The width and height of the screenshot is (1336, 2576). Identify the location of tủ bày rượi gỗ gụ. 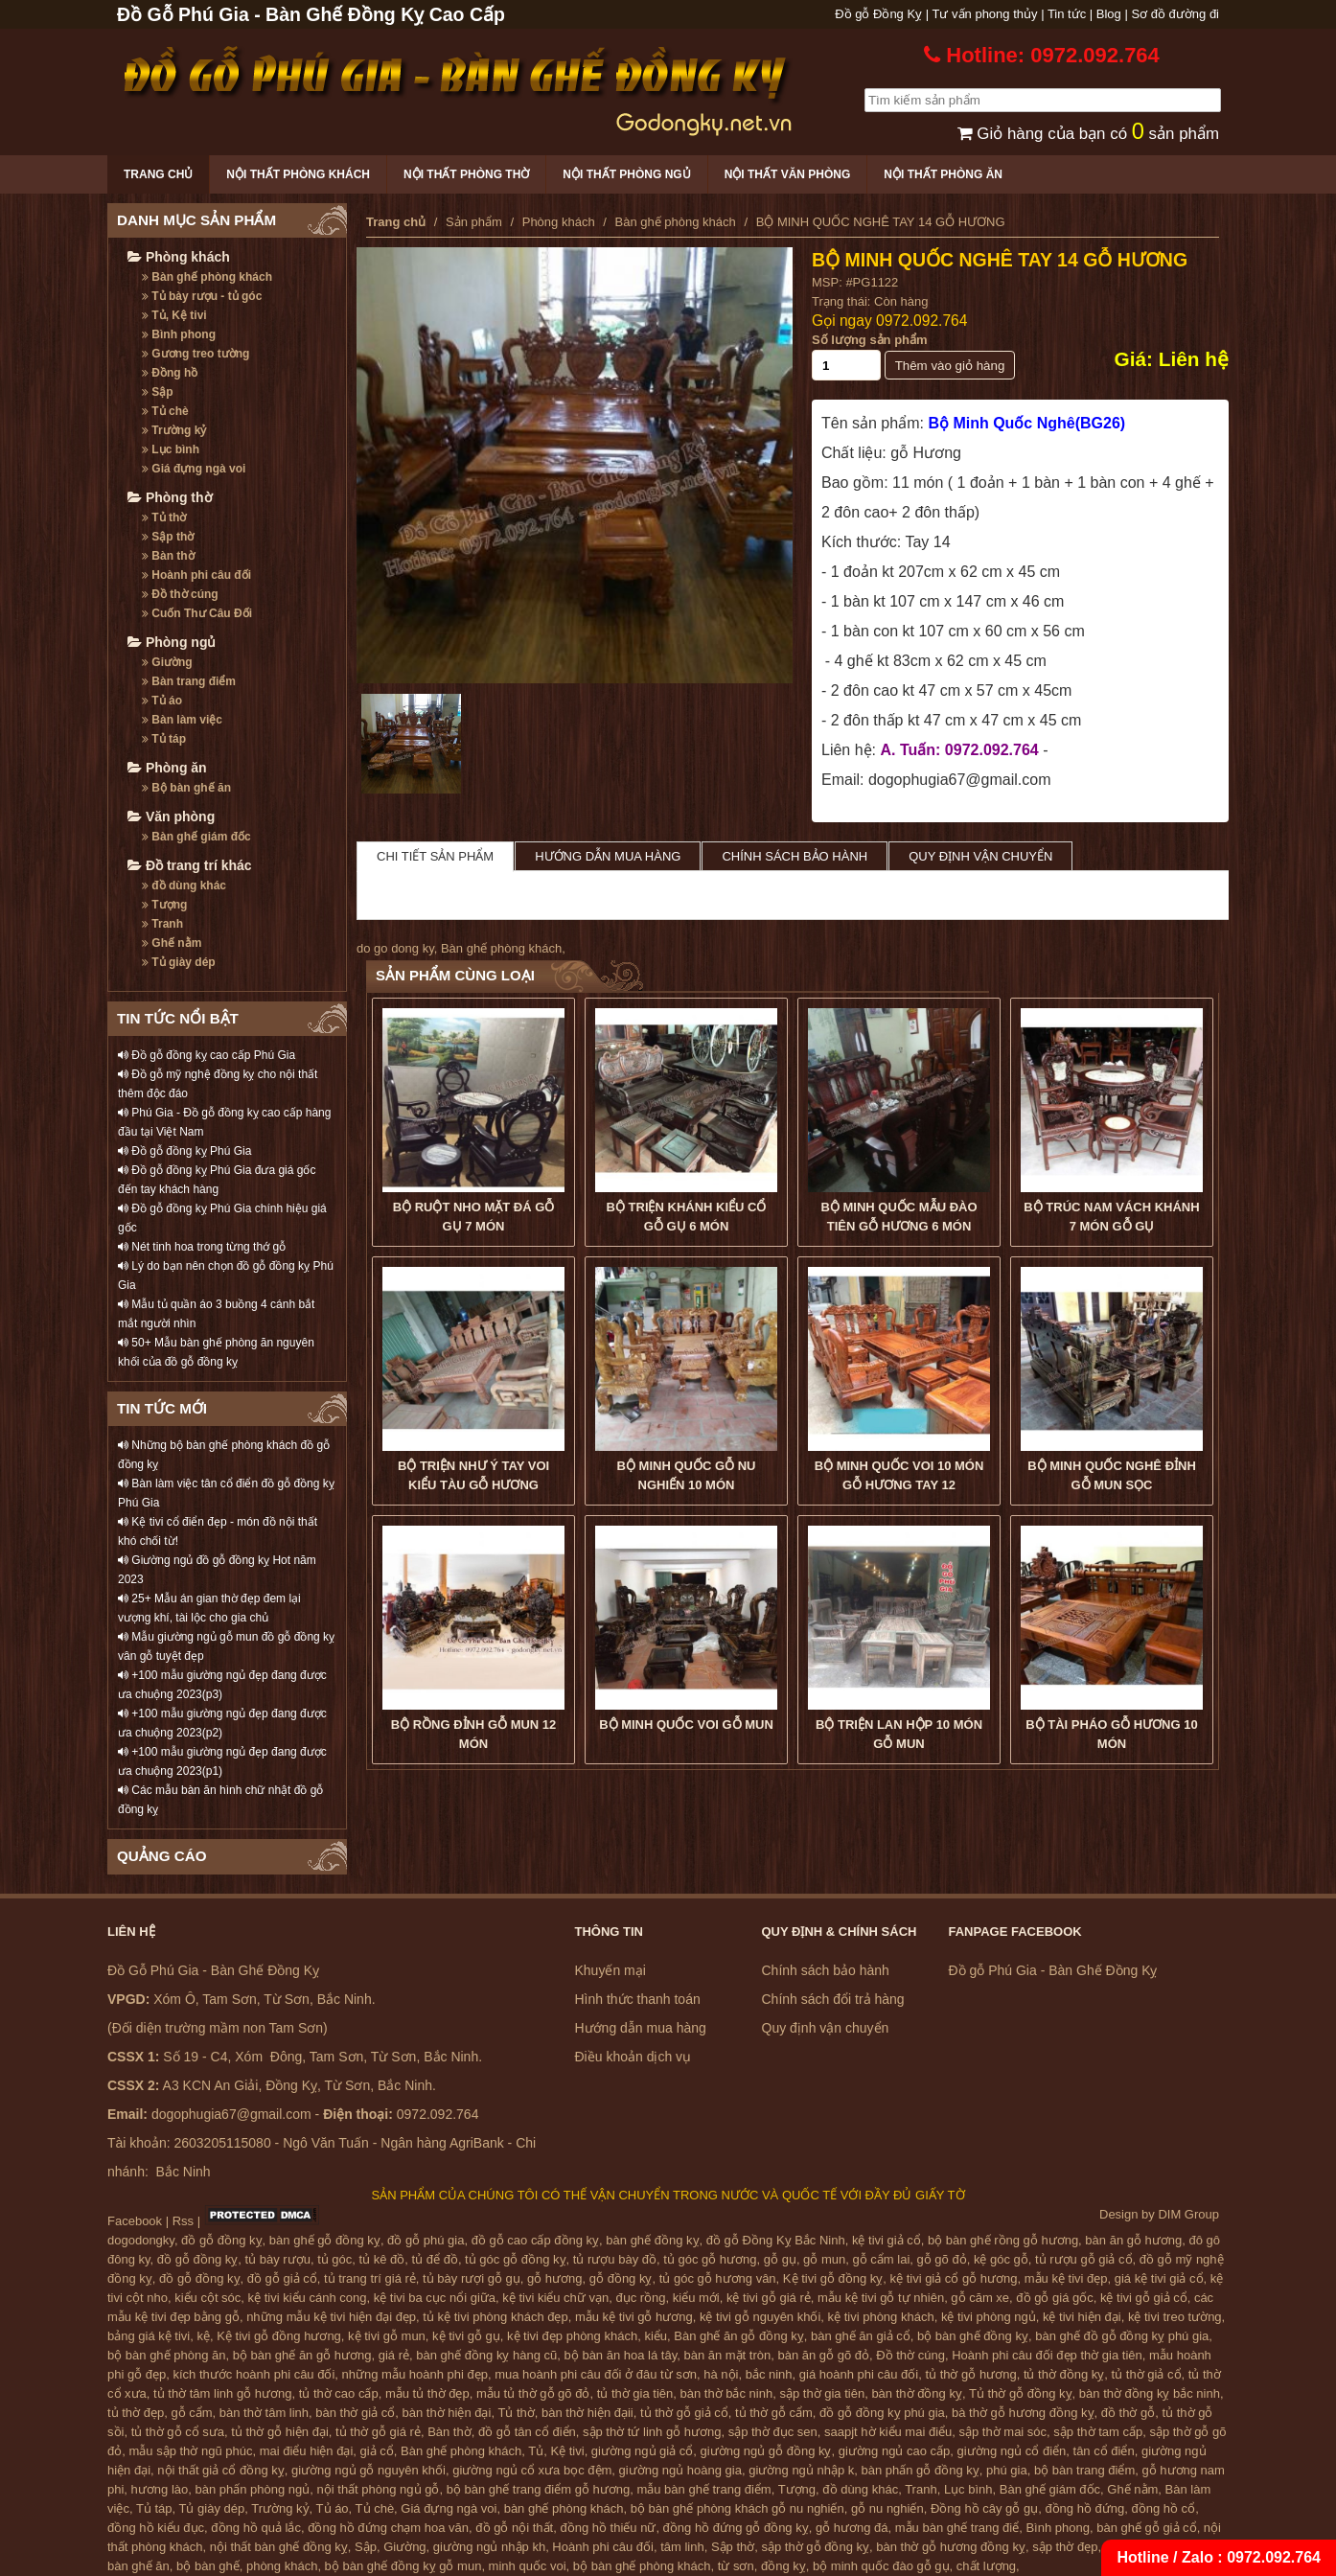
(471, 2278).